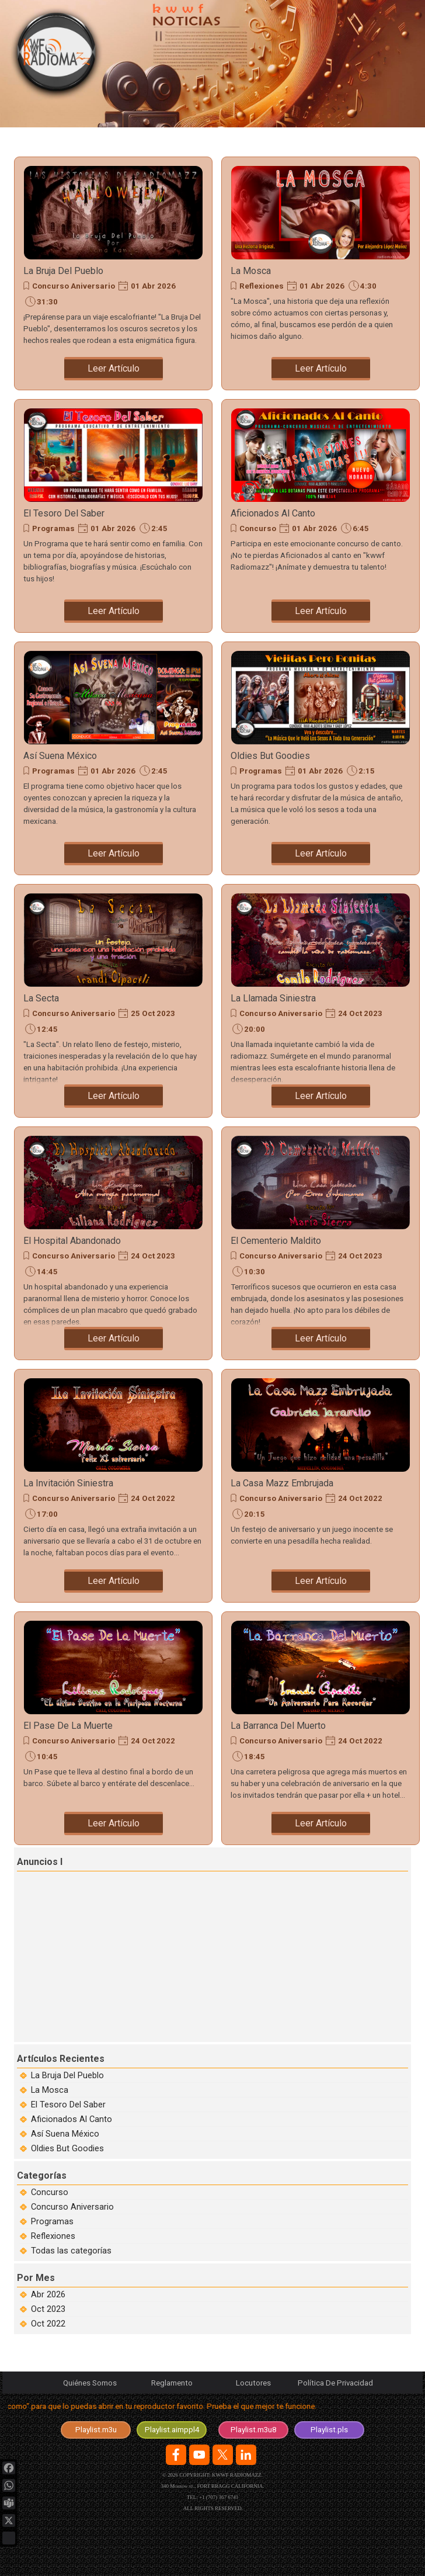 The height and width of the screenshot is (2576, 425). I want to click on Quiénes Somos, so click(90, 2383).